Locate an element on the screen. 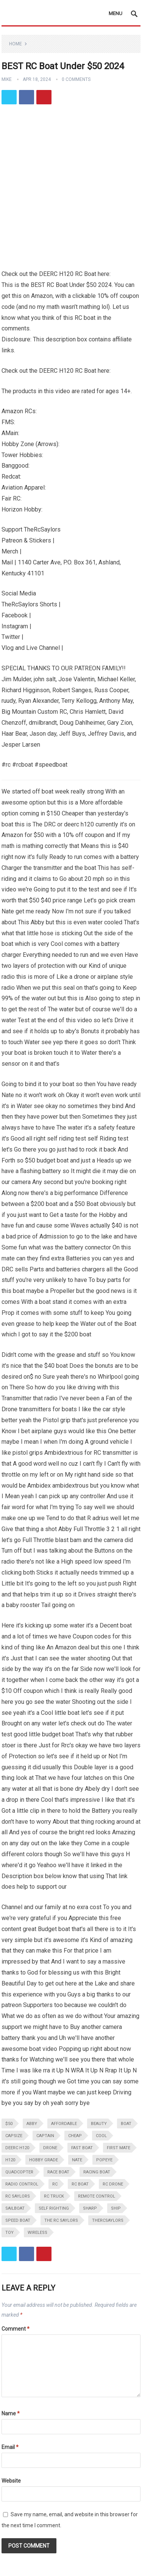  sharp is located at coordinates (90, 2208).